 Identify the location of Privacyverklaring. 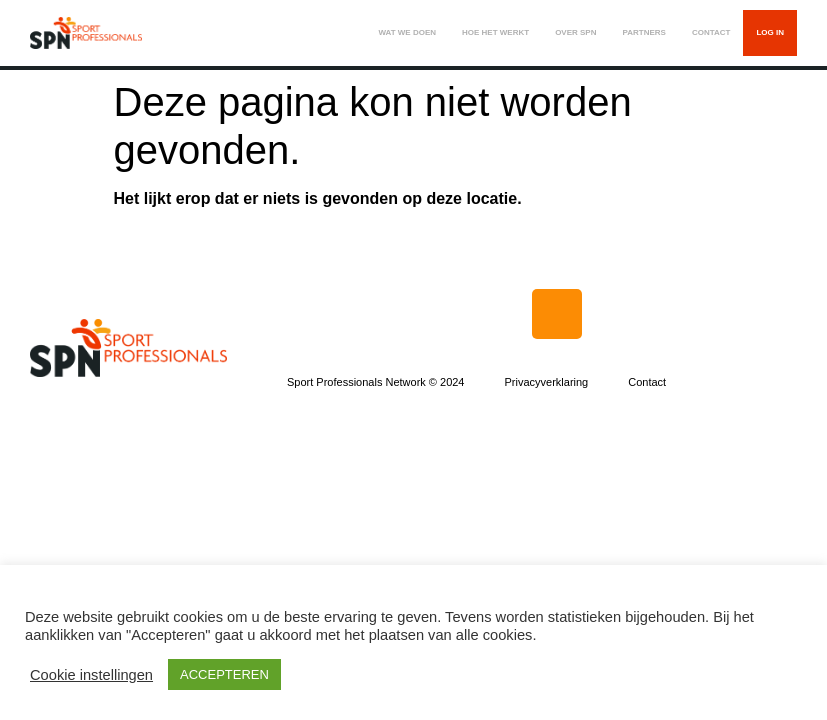
(546, 382).